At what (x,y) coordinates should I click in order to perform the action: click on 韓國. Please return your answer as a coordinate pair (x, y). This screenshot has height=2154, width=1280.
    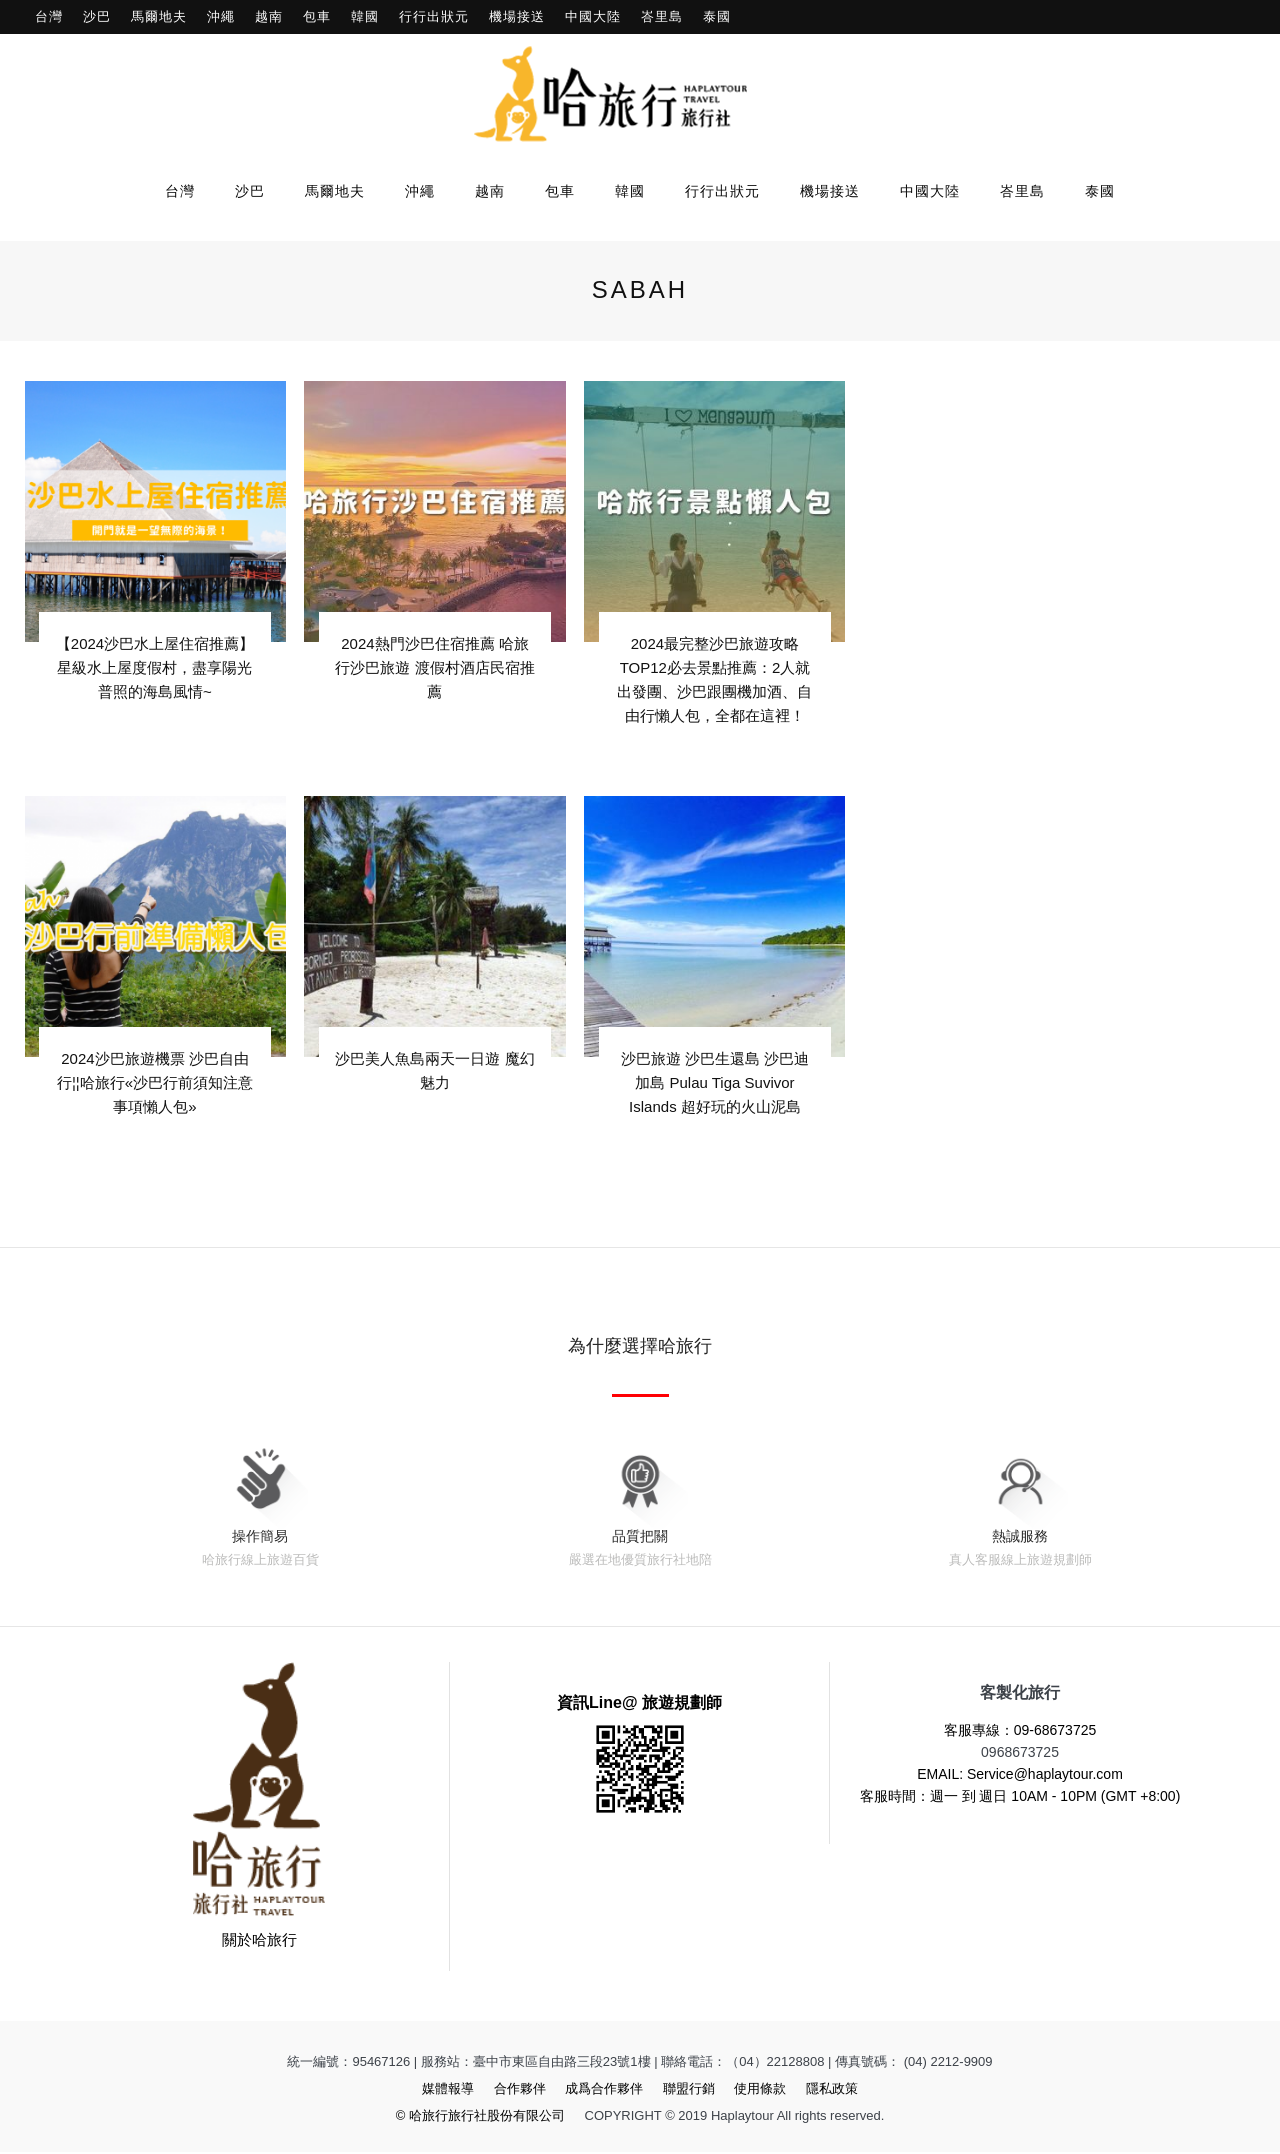
    Looking at the image, I should click on (365, 16).